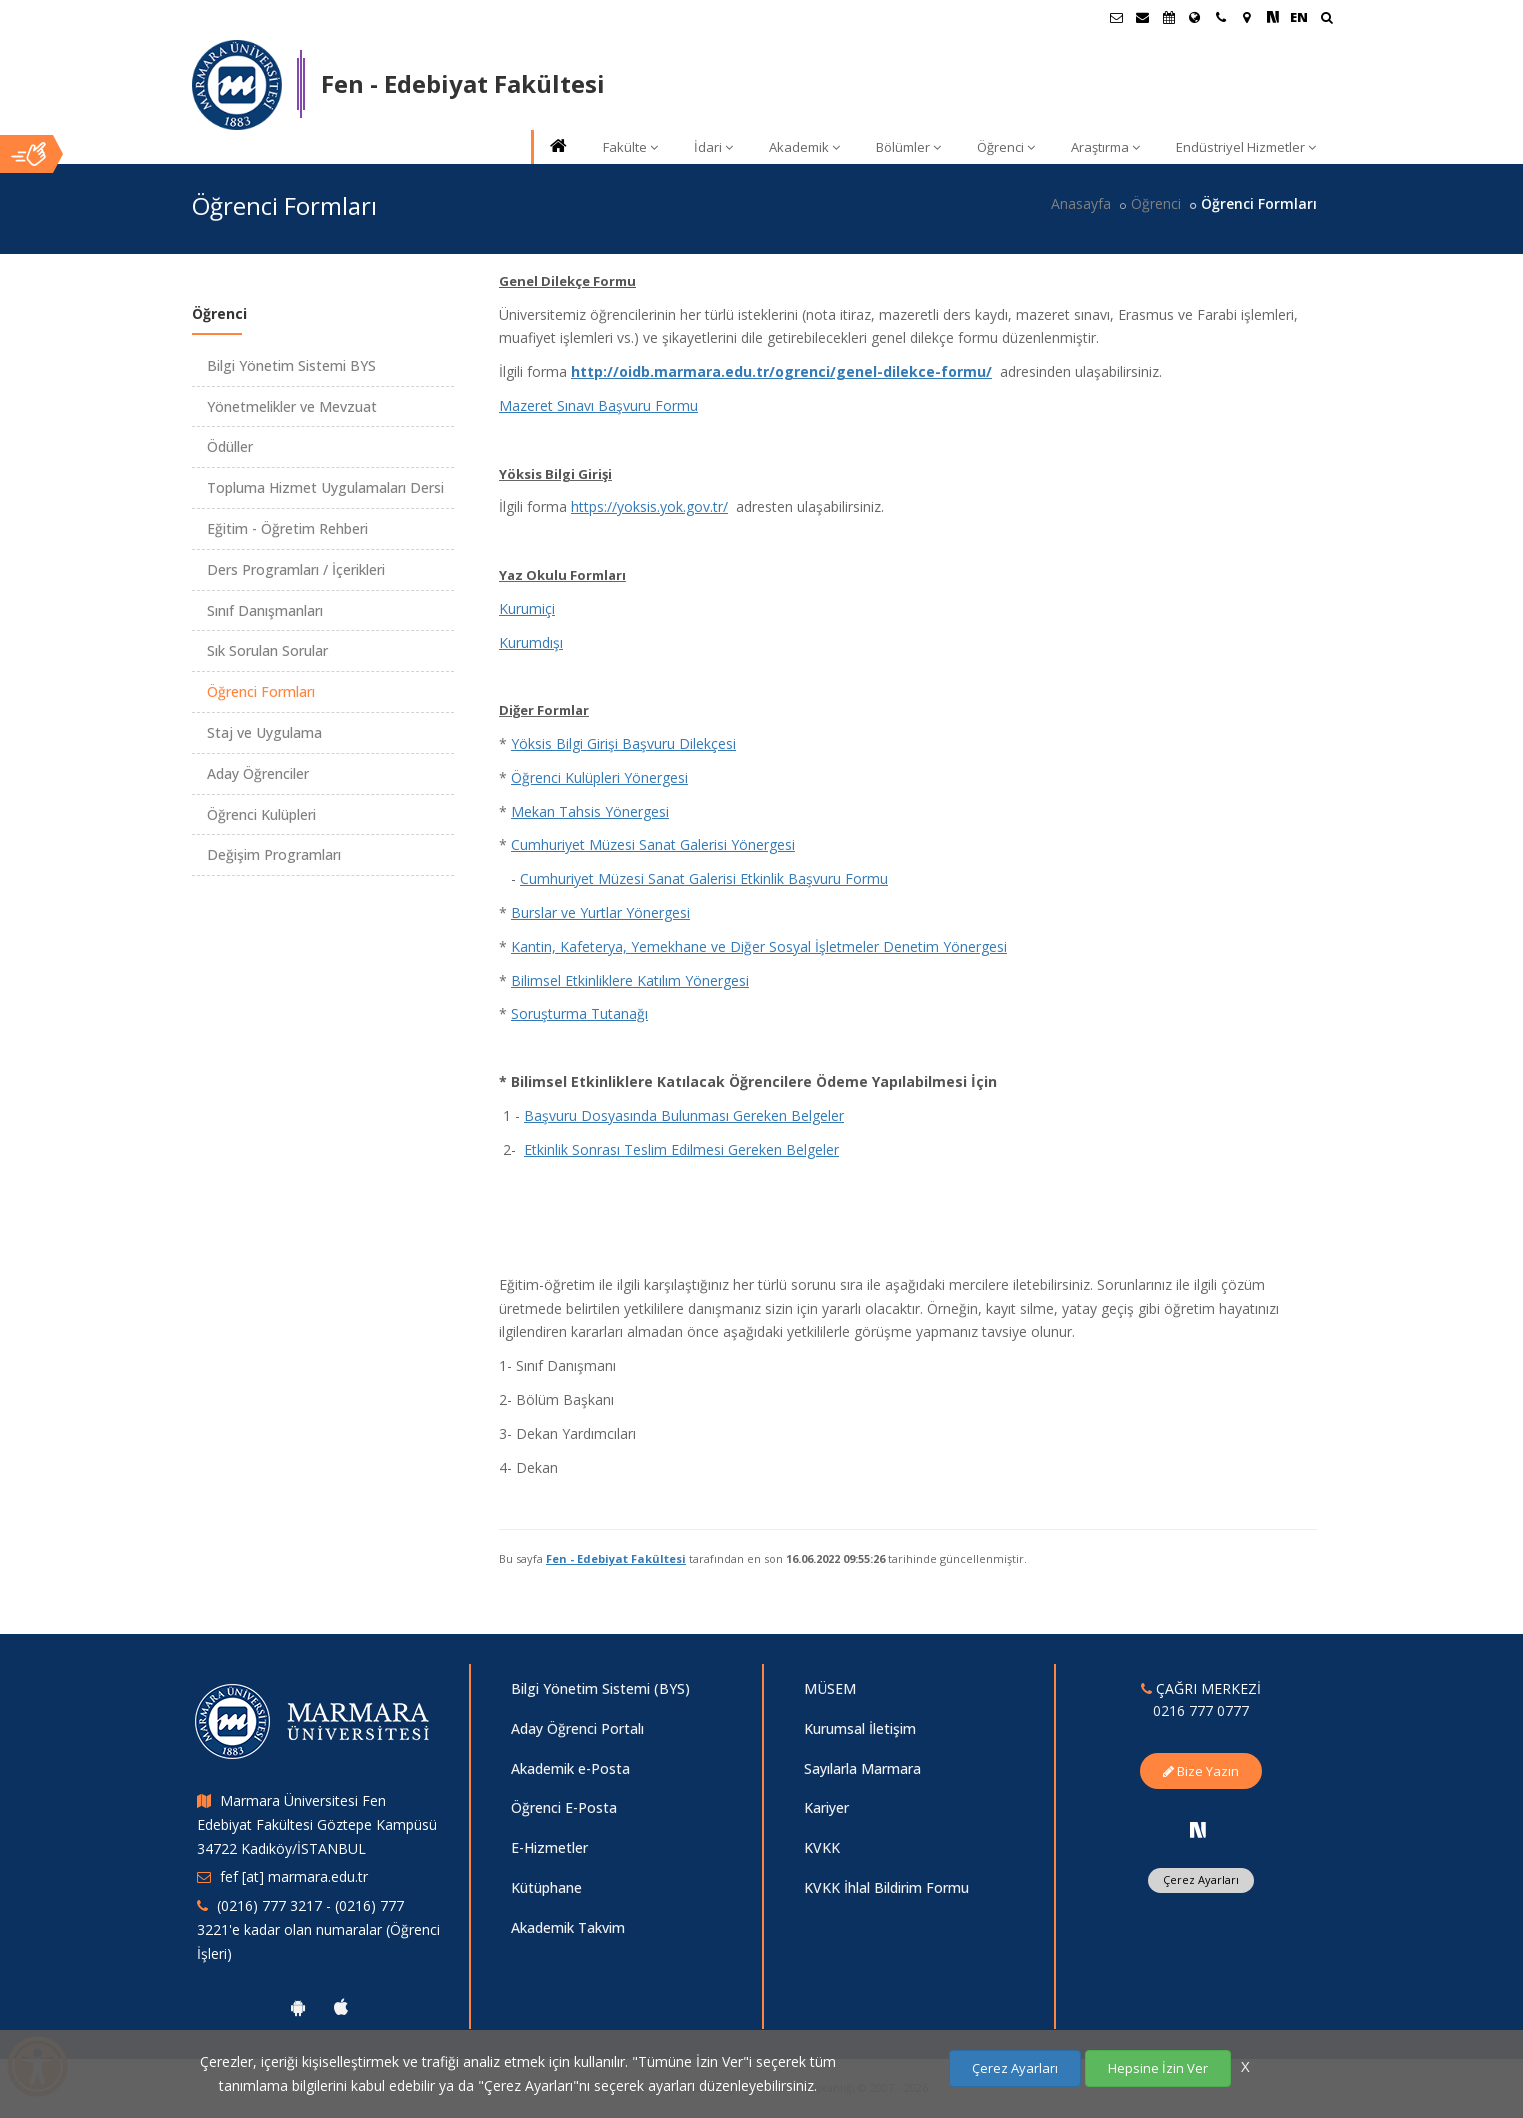  Describe the element at coordinates (600, 912) in the screenshot. I see `Burslar ve Yurtlar Yönergesi` at that location.